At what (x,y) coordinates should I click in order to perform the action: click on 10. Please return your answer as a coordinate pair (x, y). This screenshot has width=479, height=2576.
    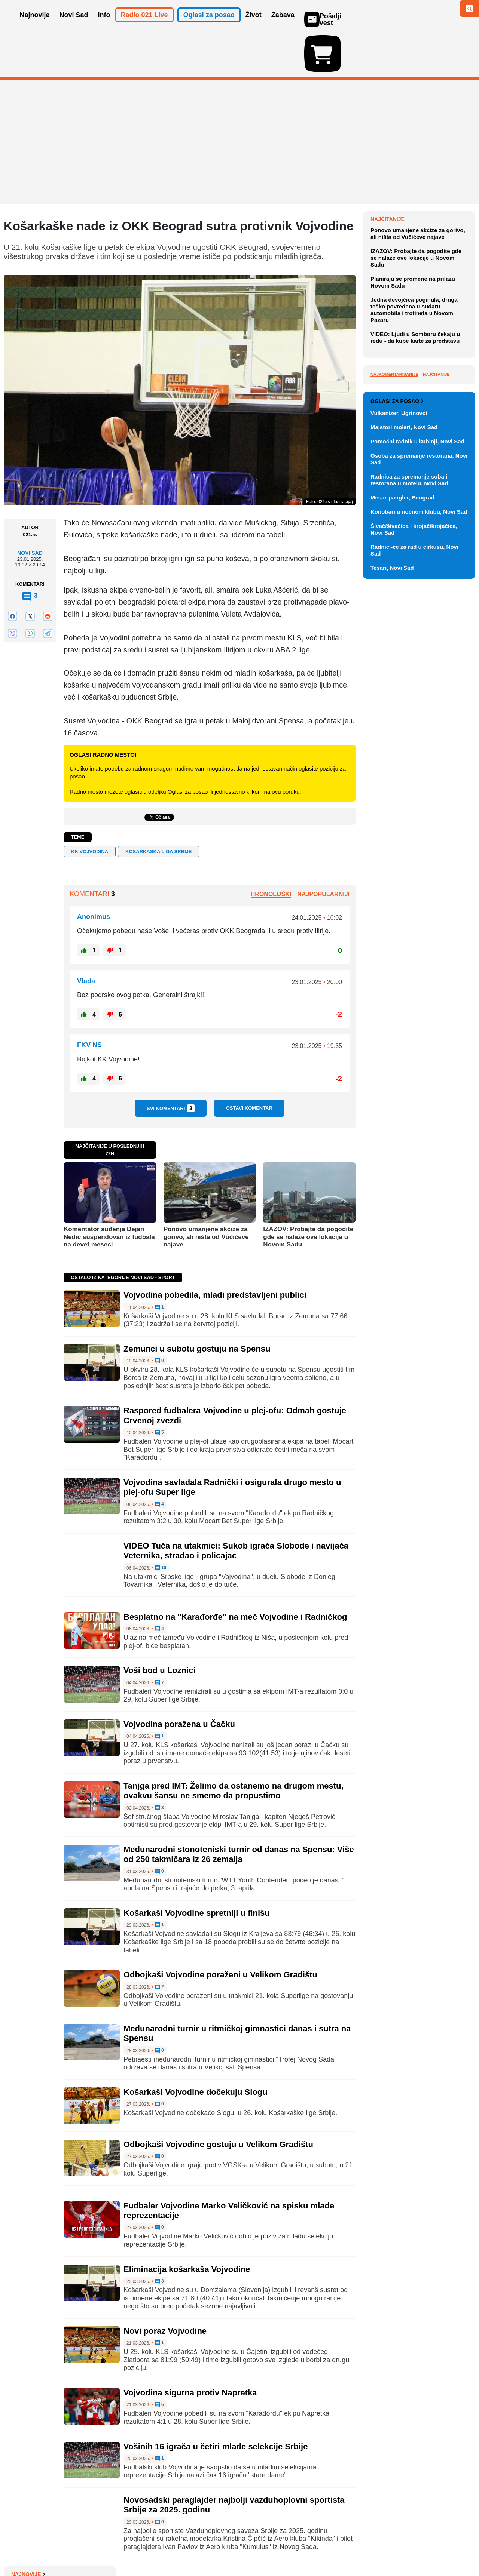
    Looking at the image, I should click on (161, 1524).